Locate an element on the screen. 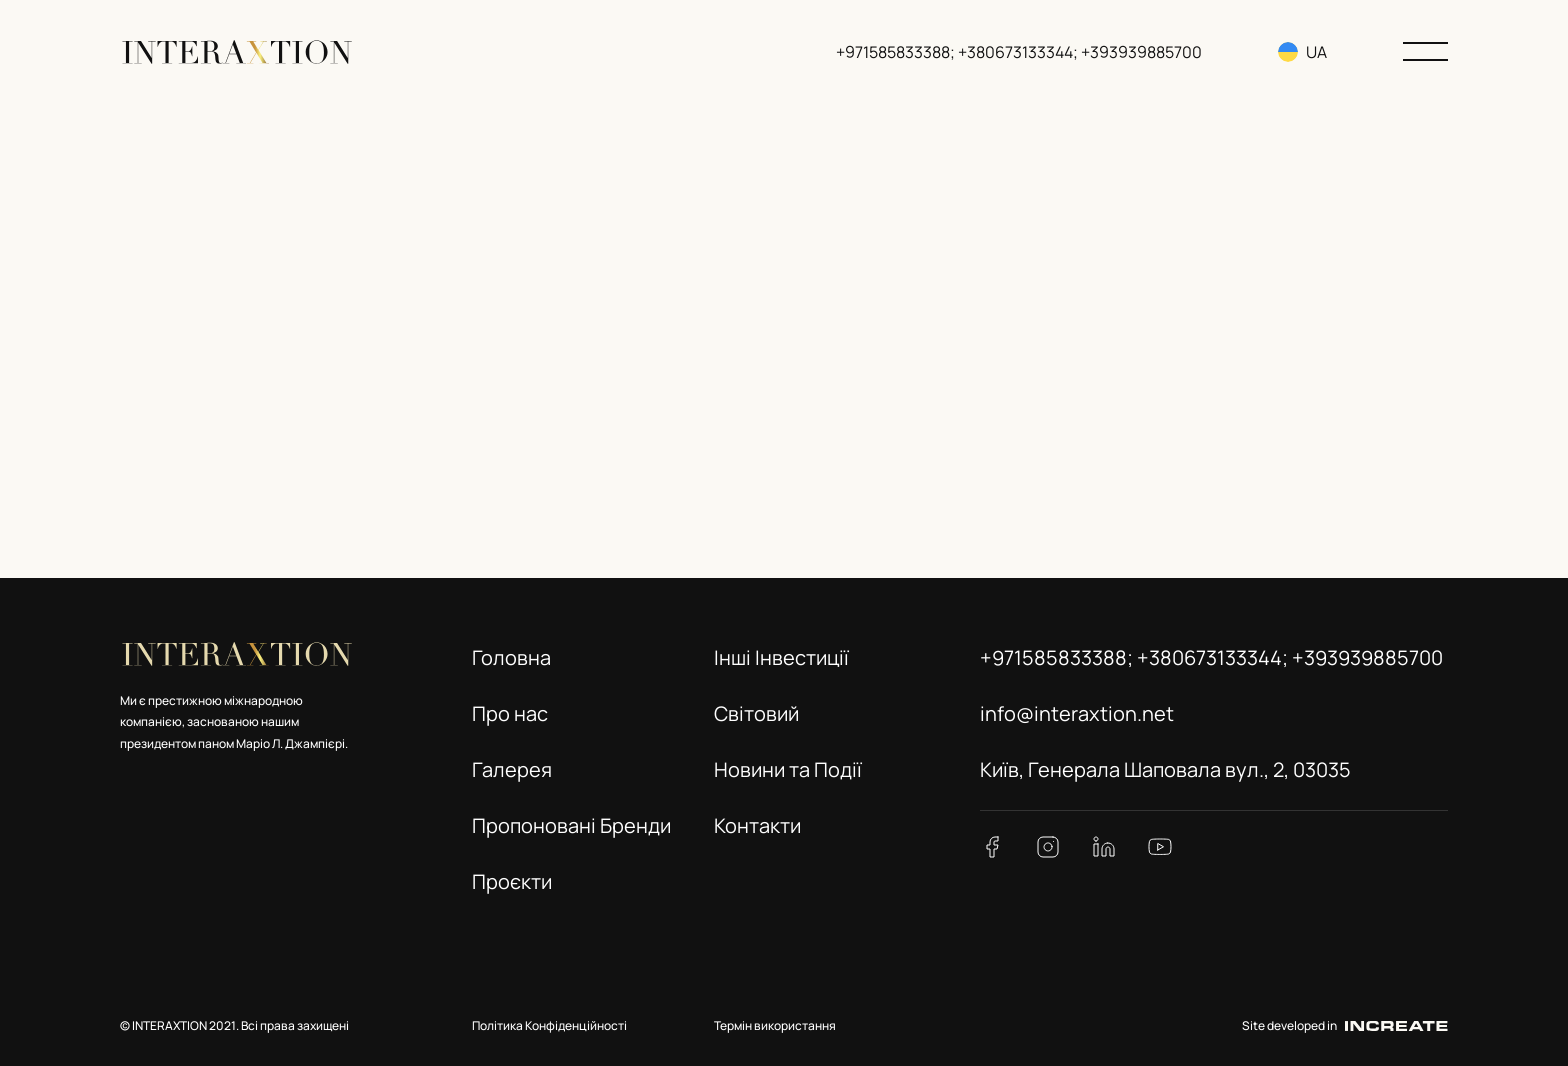 The width and height of the screenshot is (1568, 1066). +971585833388; +380673133344; +393939885700 is located at coordinates (1021, 52).